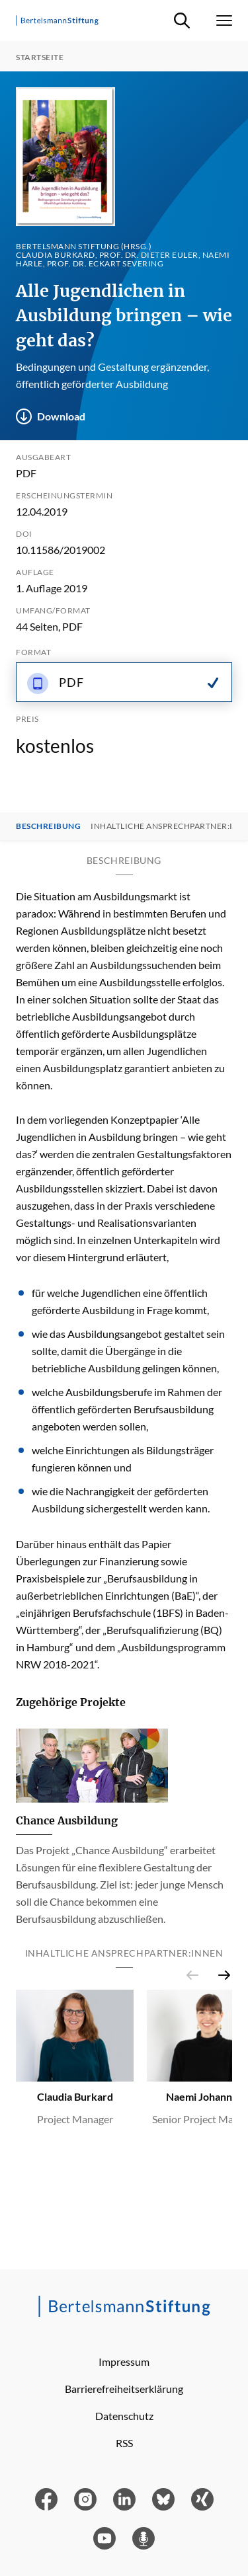 This screenshot has width=248, height=2576. I want to click on Beschreibung, so click(48, 826).